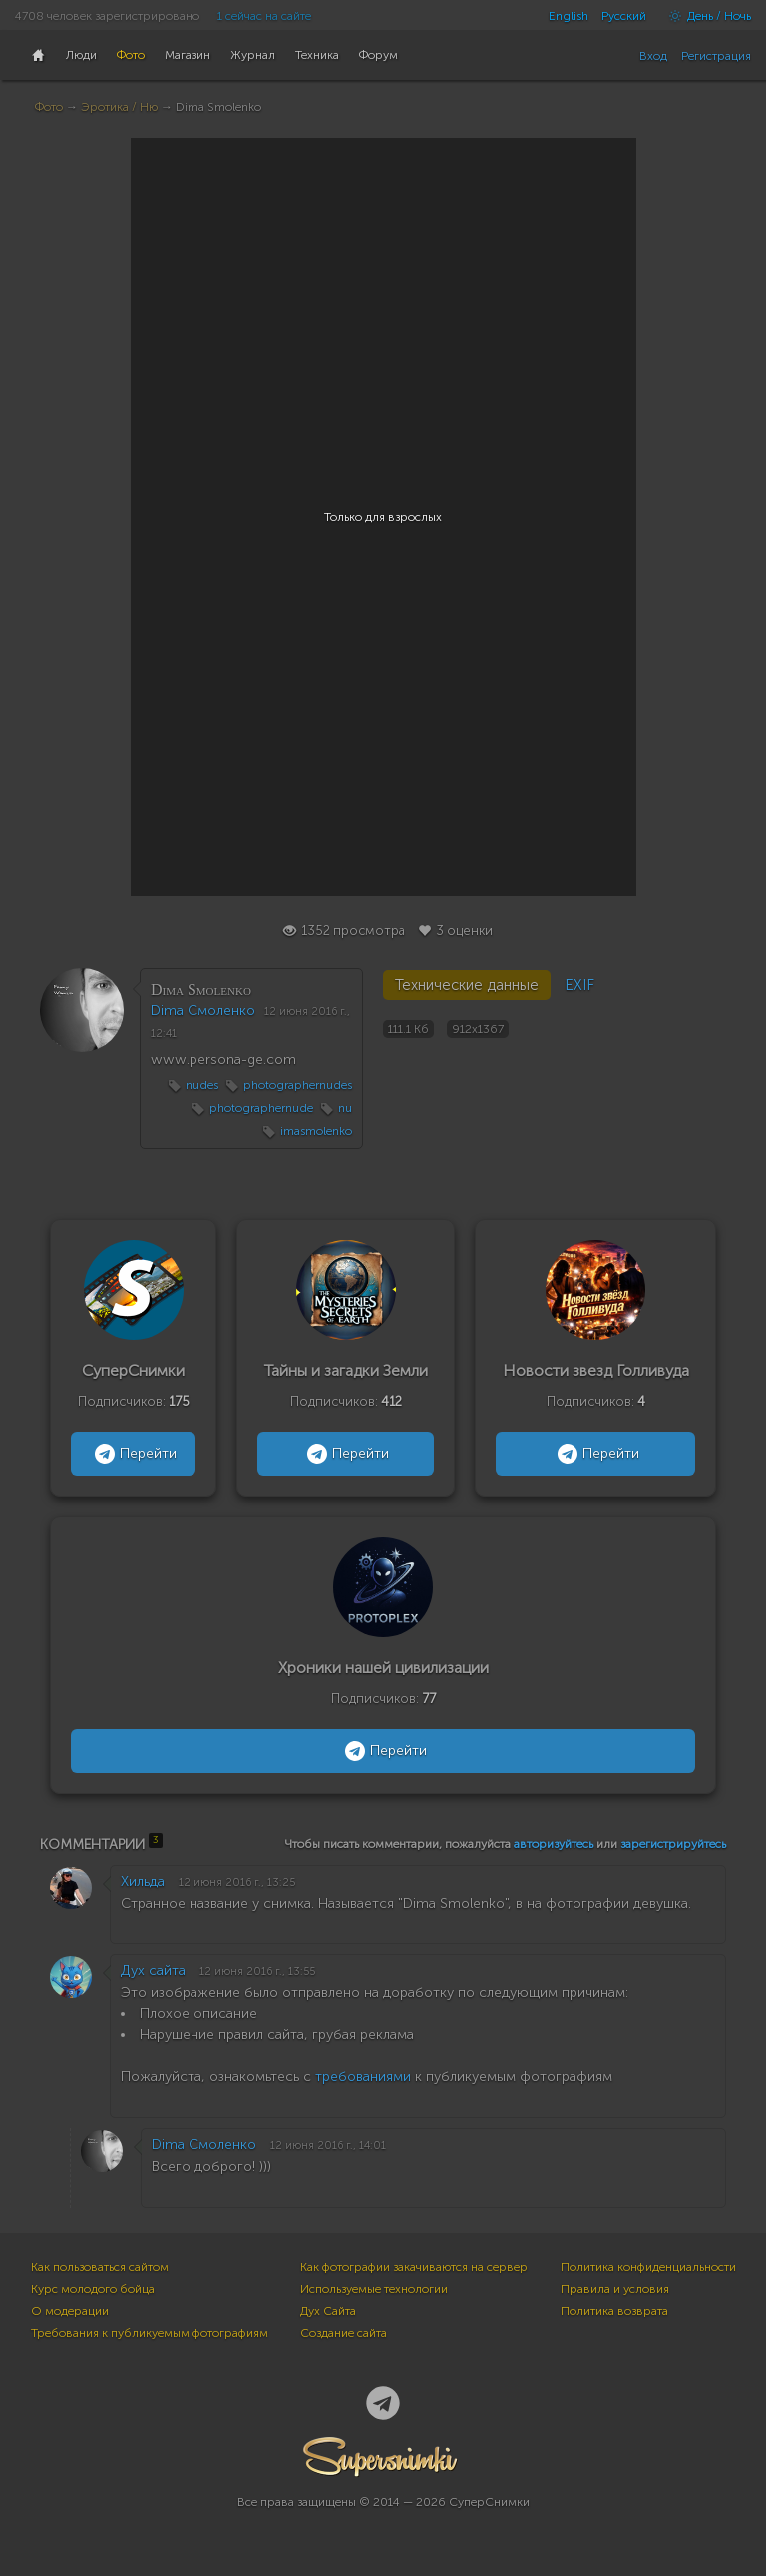 This screenshot has height=2576, width=766. I want to click on Политика конфиденциальности, so click(648, 2267).